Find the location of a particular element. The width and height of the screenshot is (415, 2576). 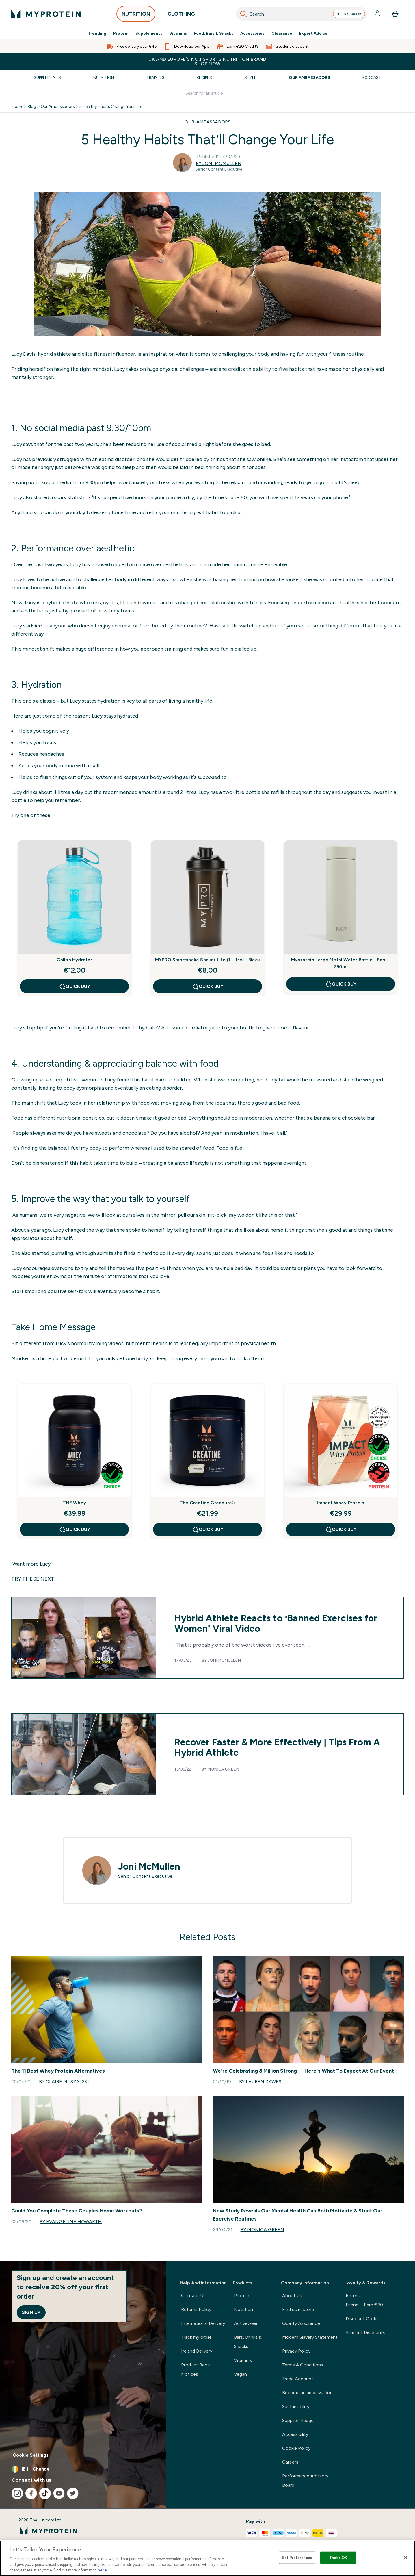

[Account] is located at coordinates (377, 14).